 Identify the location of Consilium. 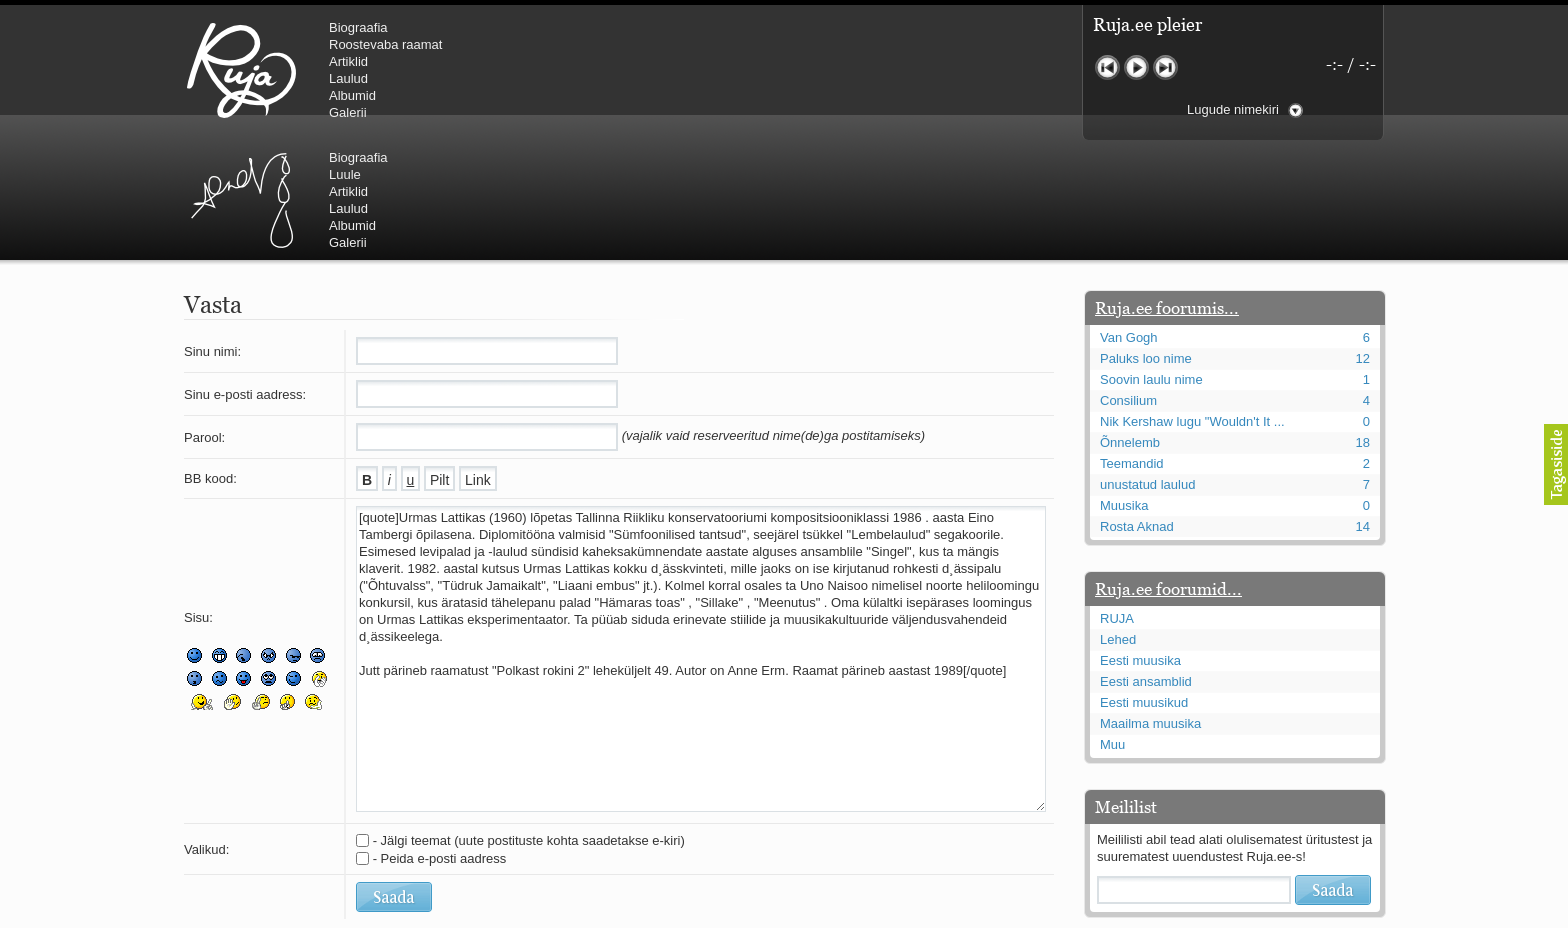
(1128, 280).